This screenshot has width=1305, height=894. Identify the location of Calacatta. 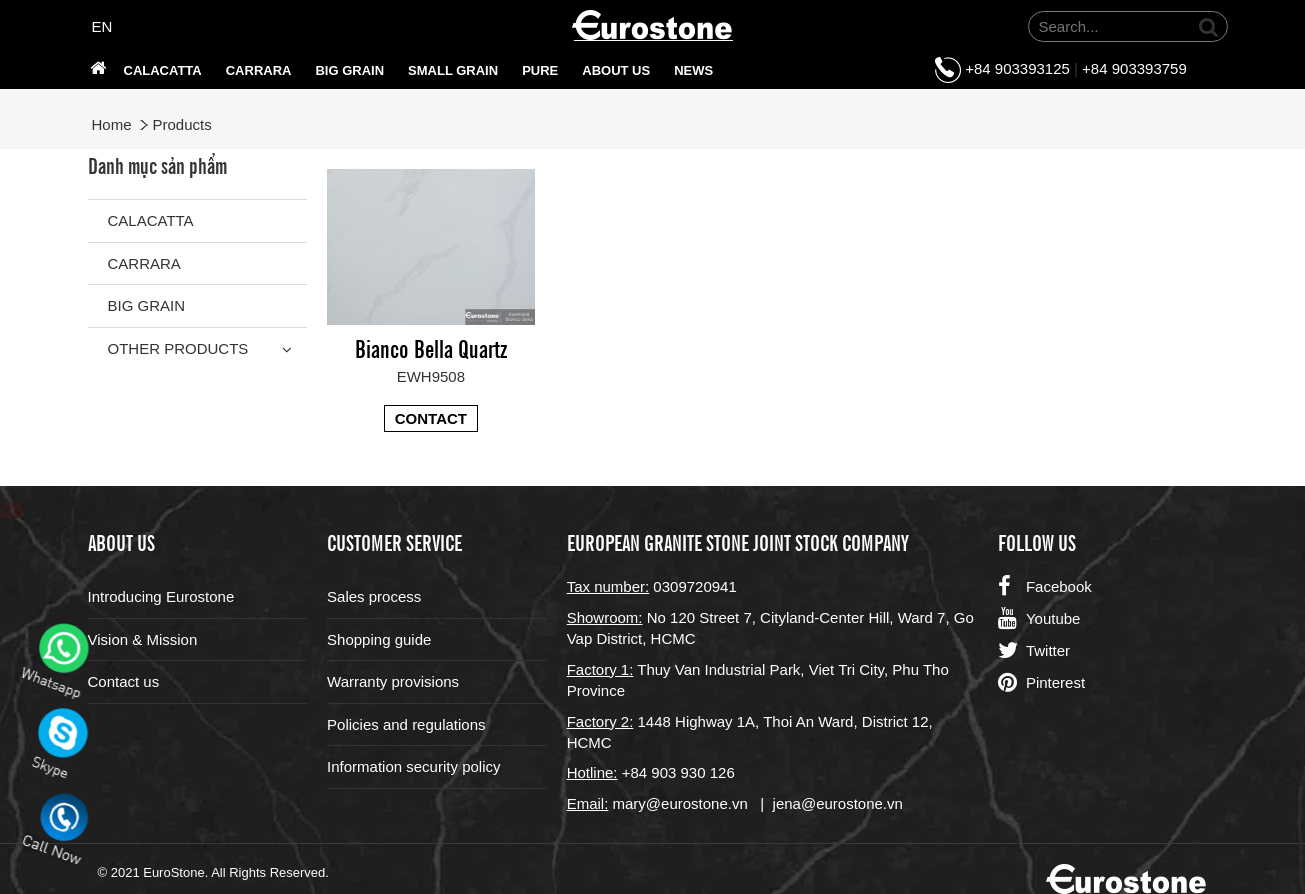
(163, 70).